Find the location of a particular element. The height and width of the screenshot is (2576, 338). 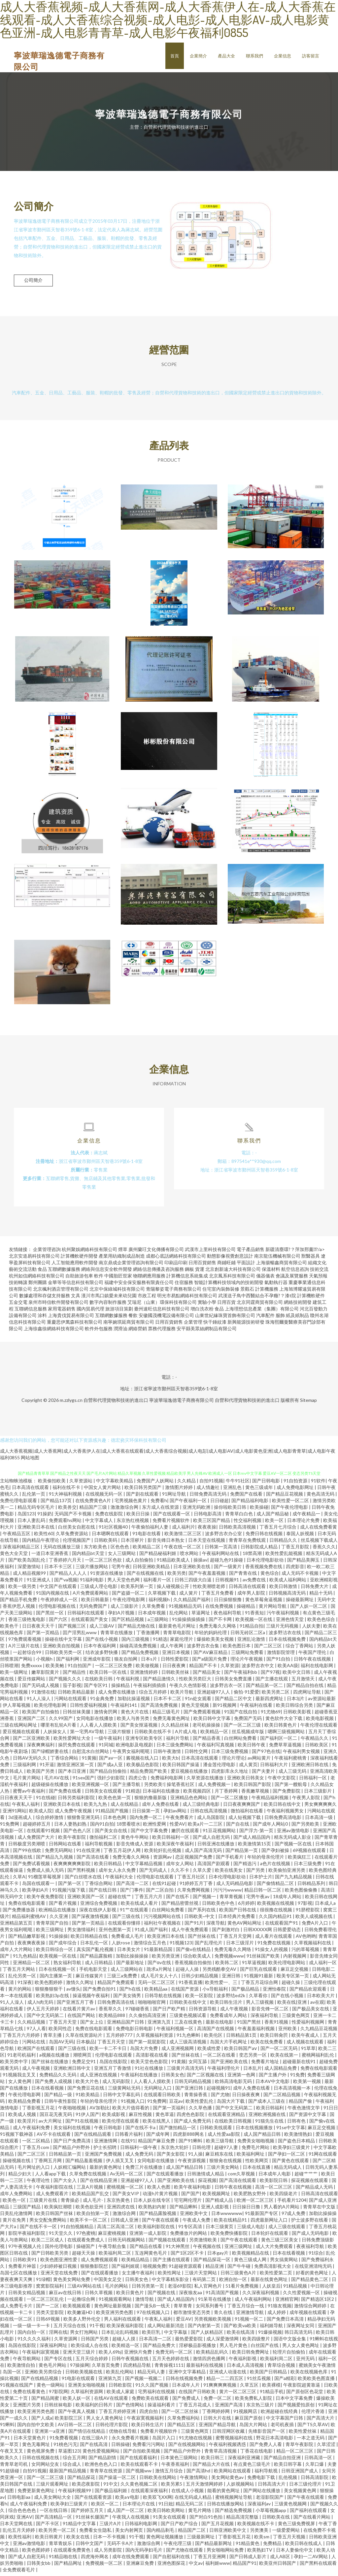

午夜偷拍福利人妻 is located at coordinates (150, 1530).